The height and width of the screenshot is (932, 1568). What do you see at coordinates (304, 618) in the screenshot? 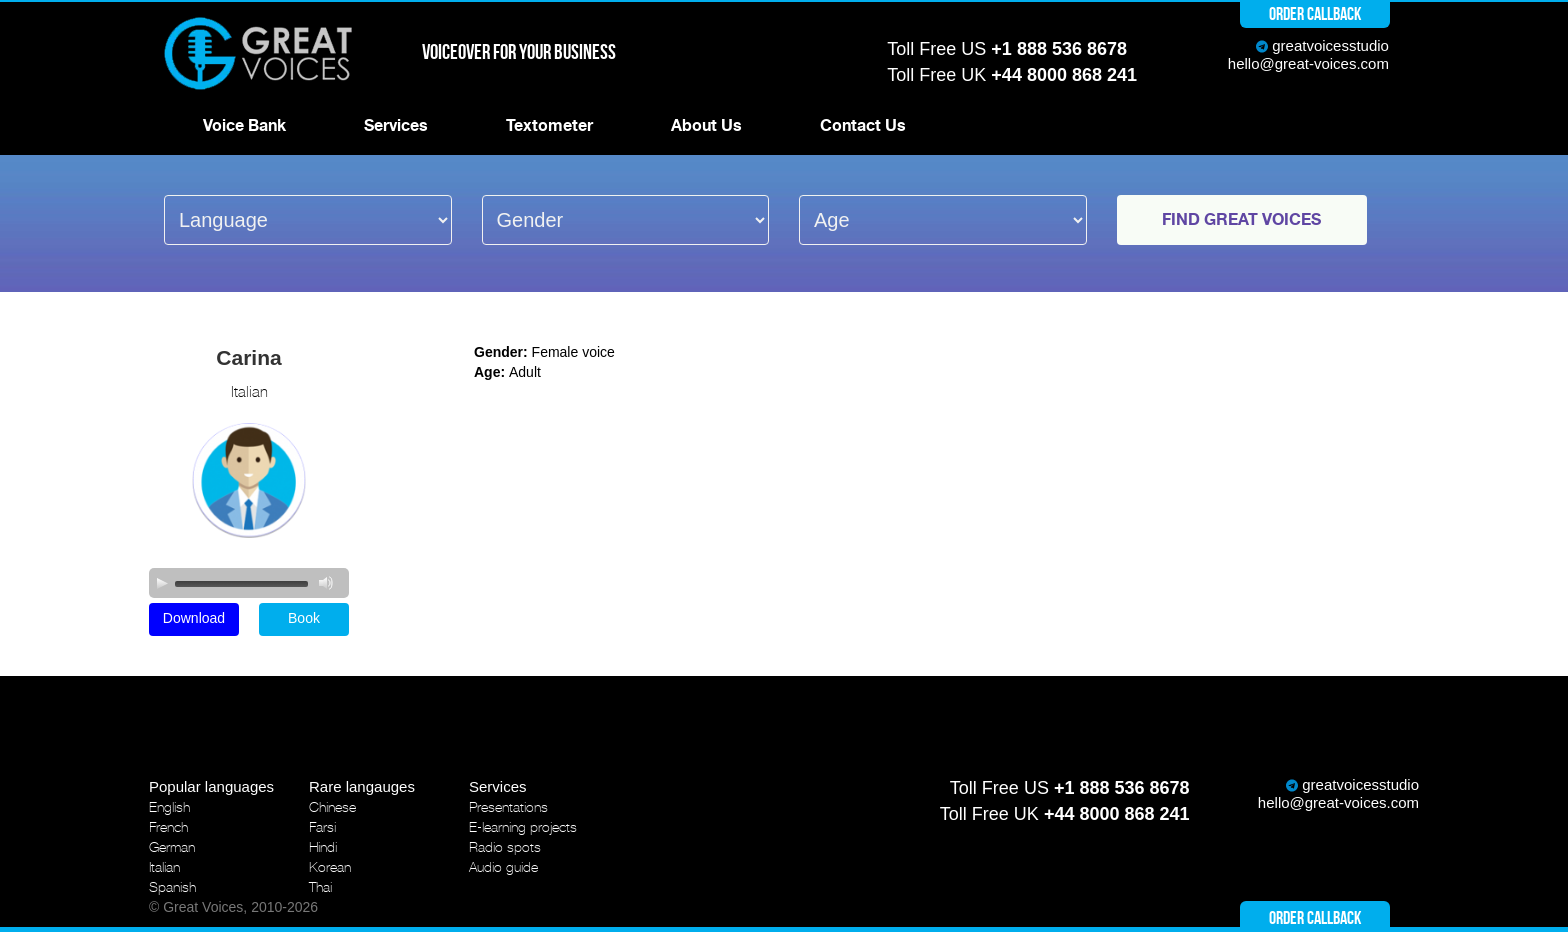
I see `Book` at bounding box center [304, 618].